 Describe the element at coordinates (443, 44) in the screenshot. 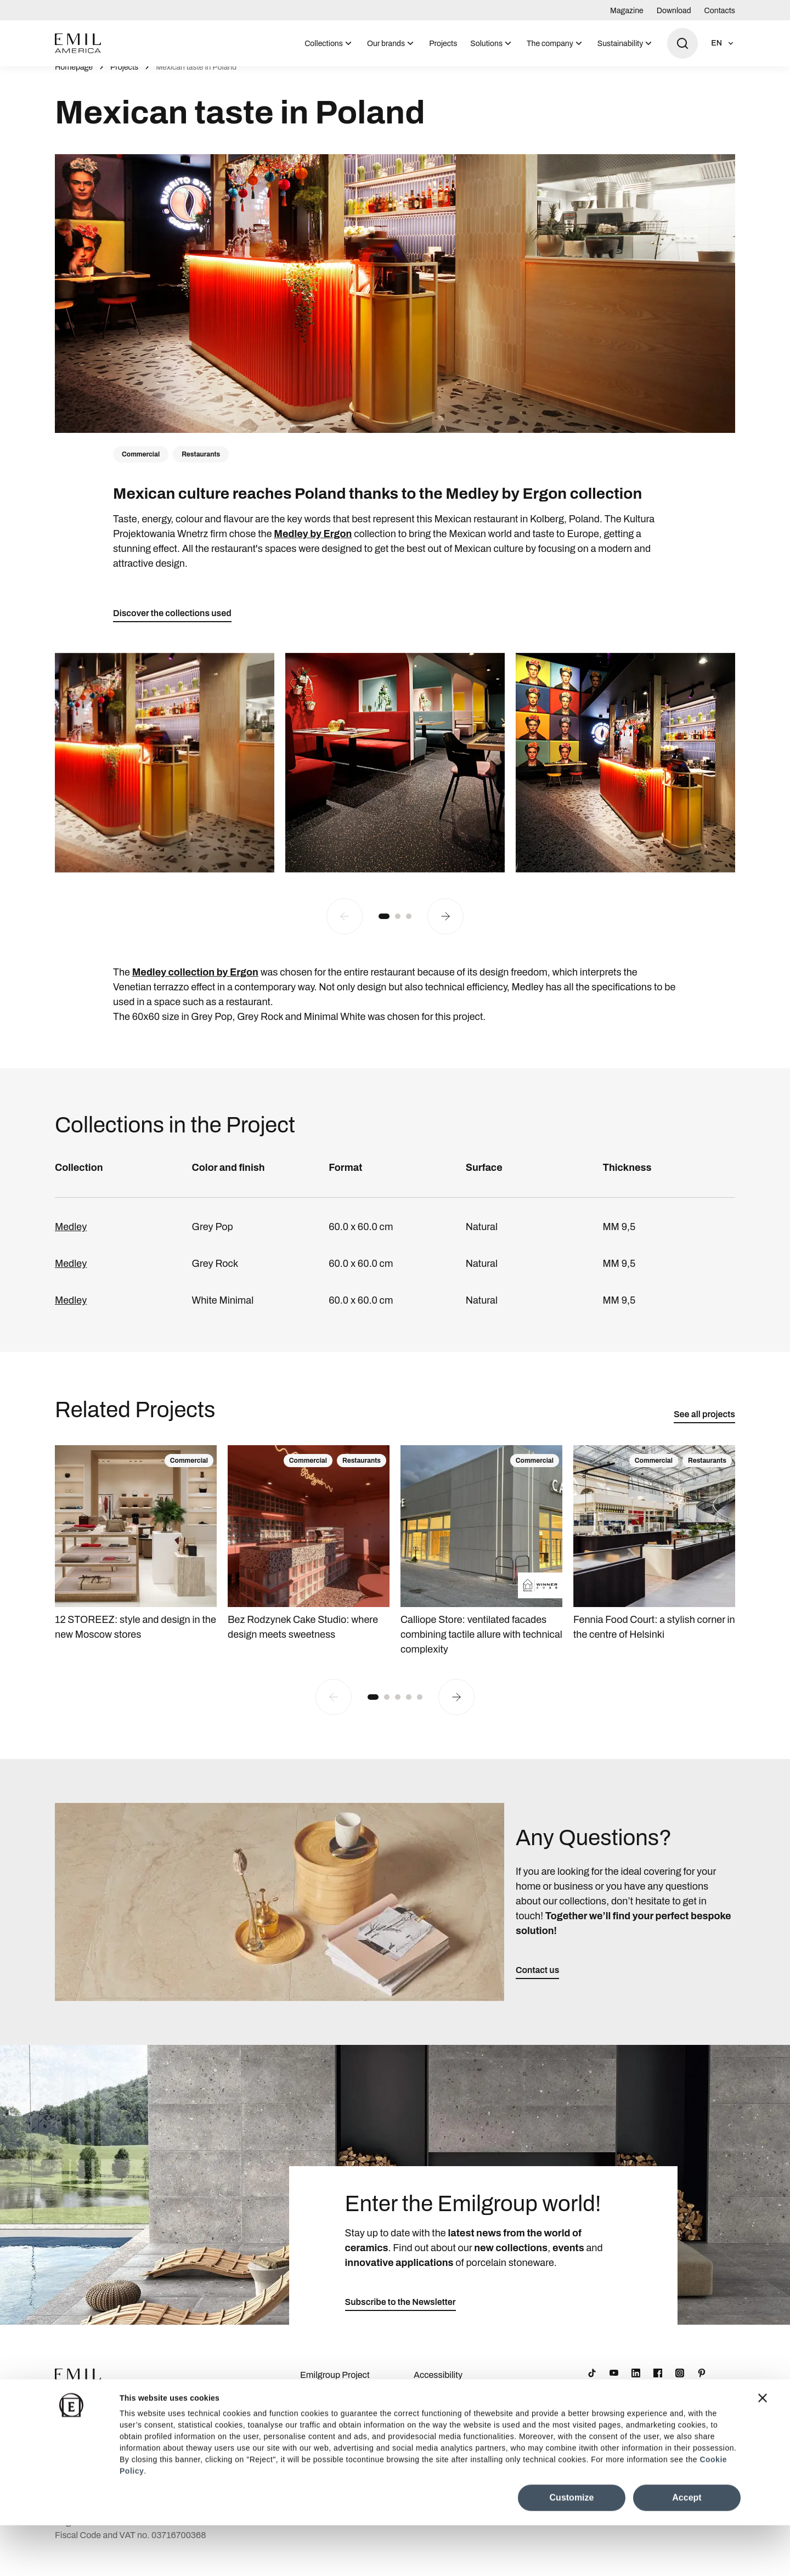

I see `Projects` at that location.